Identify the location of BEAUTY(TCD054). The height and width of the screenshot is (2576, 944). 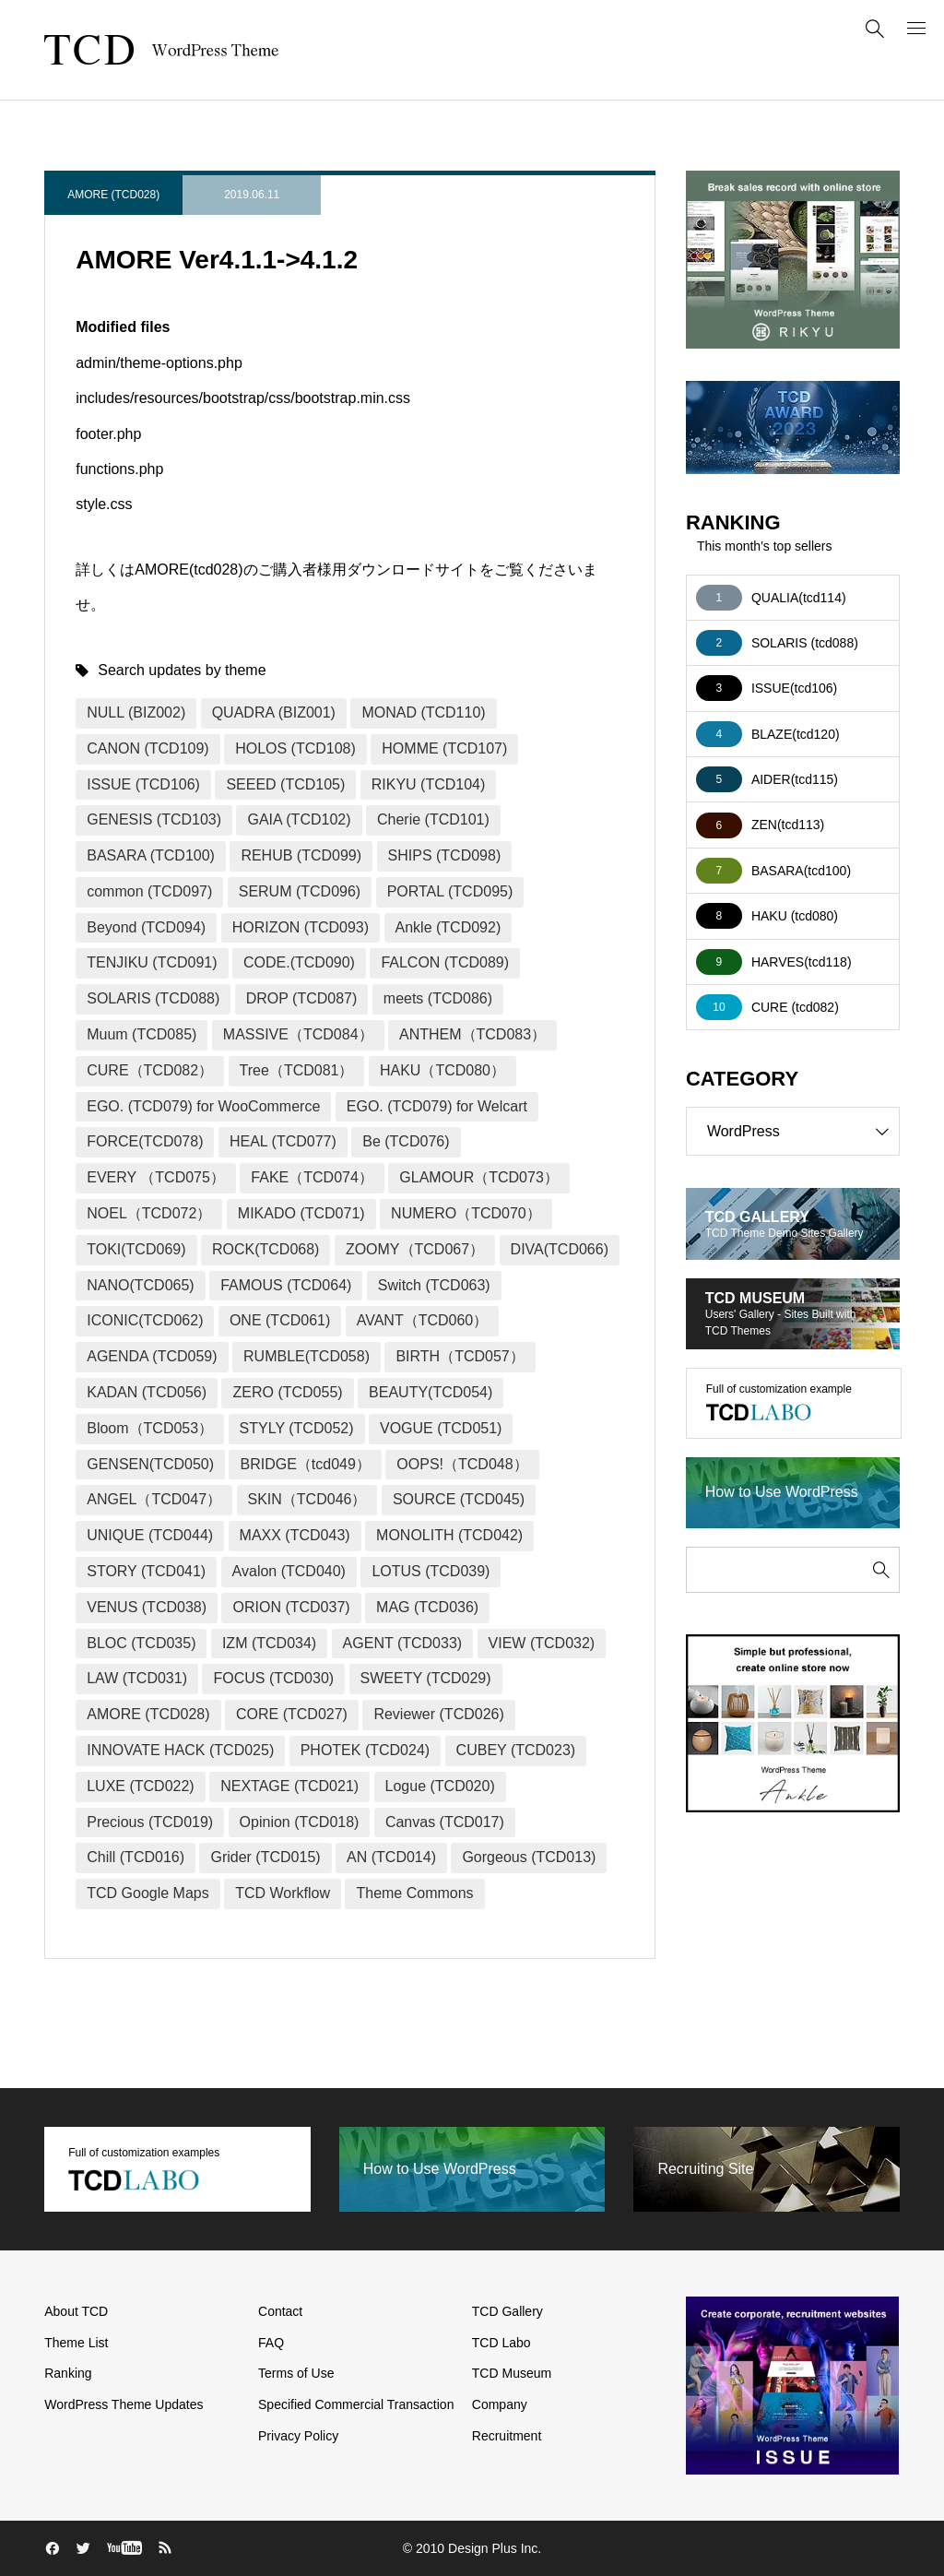
(430, 1392).